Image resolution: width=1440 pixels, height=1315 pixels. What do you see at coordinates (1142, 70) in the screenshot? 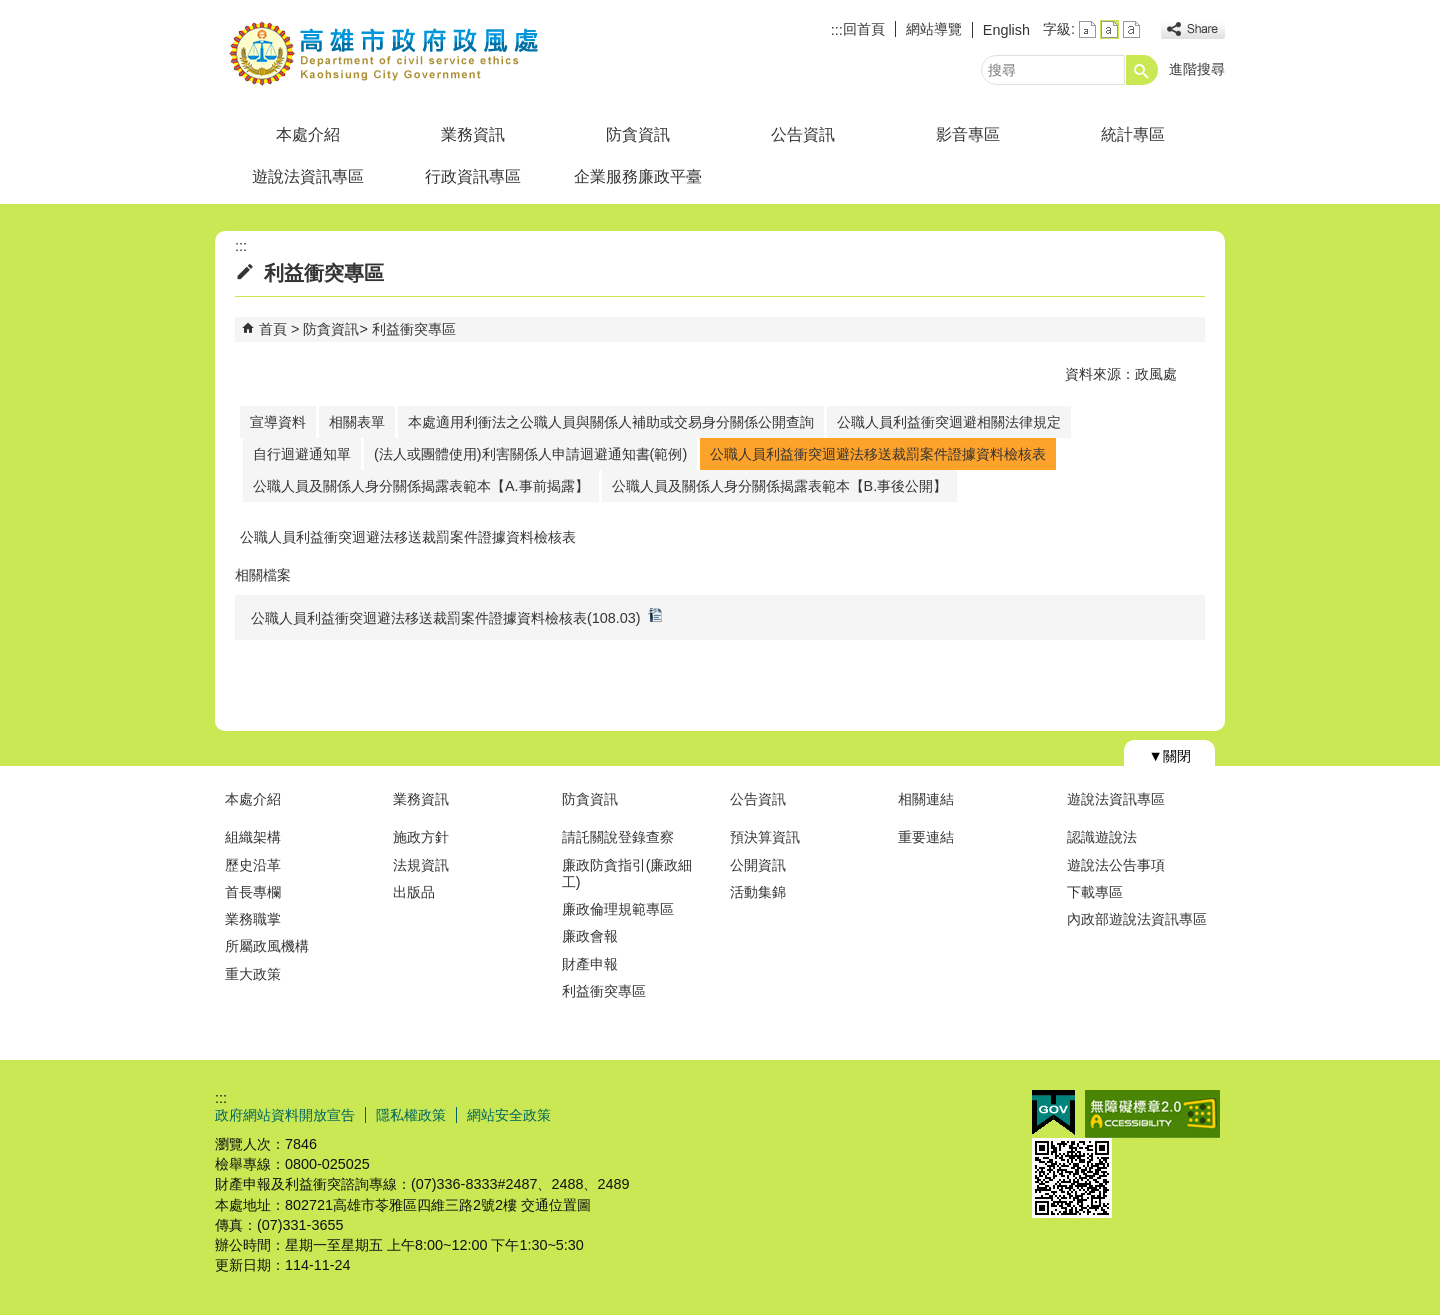
I see `[button]` at bounding box center [1142, 70].